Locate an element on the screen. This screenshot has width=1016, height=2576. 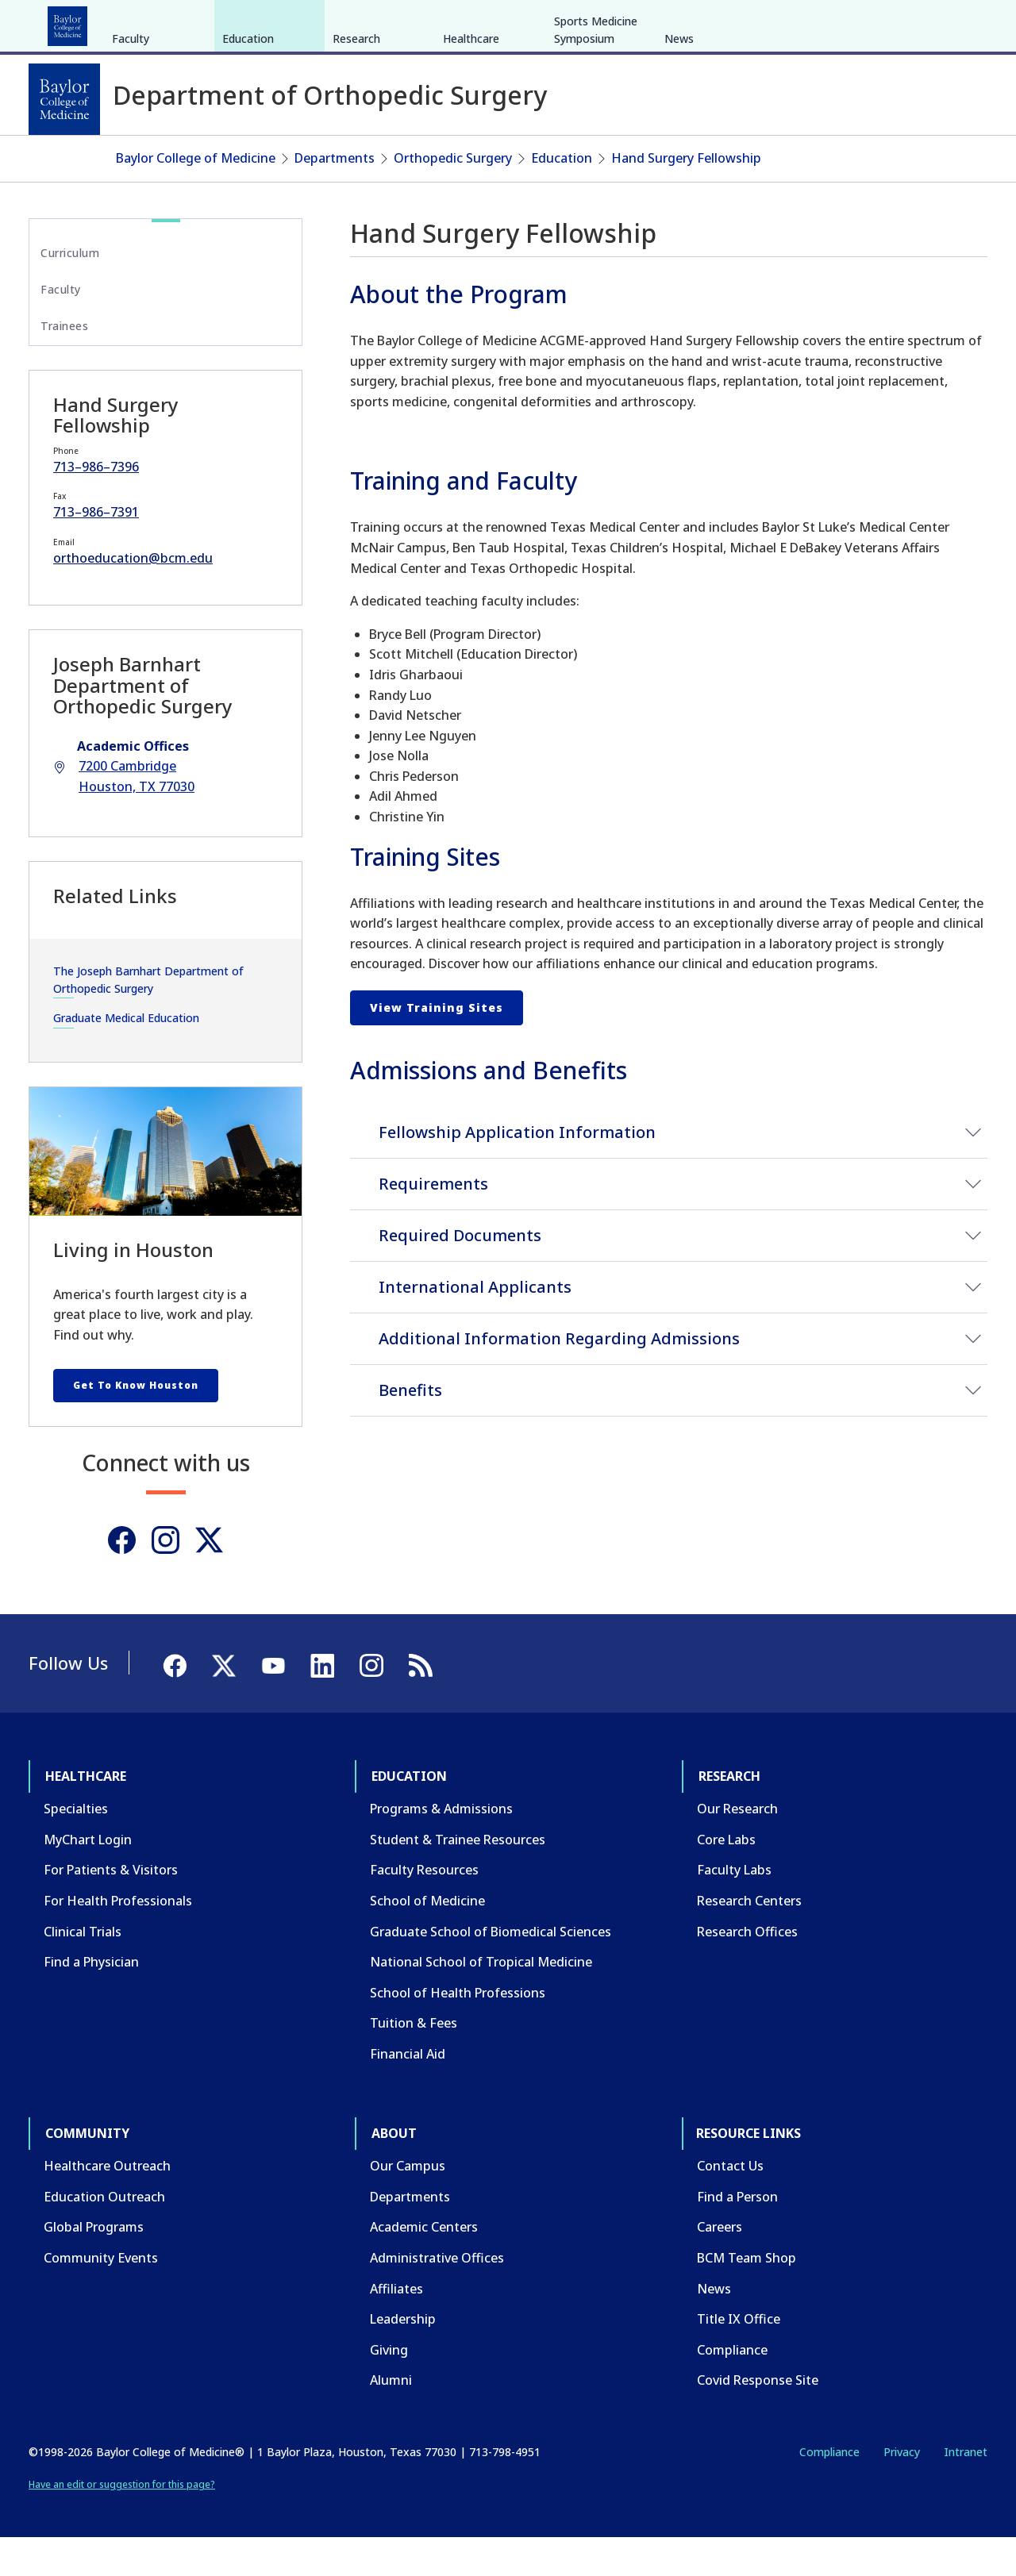
INTRANET is located at coordinates (825, 22).